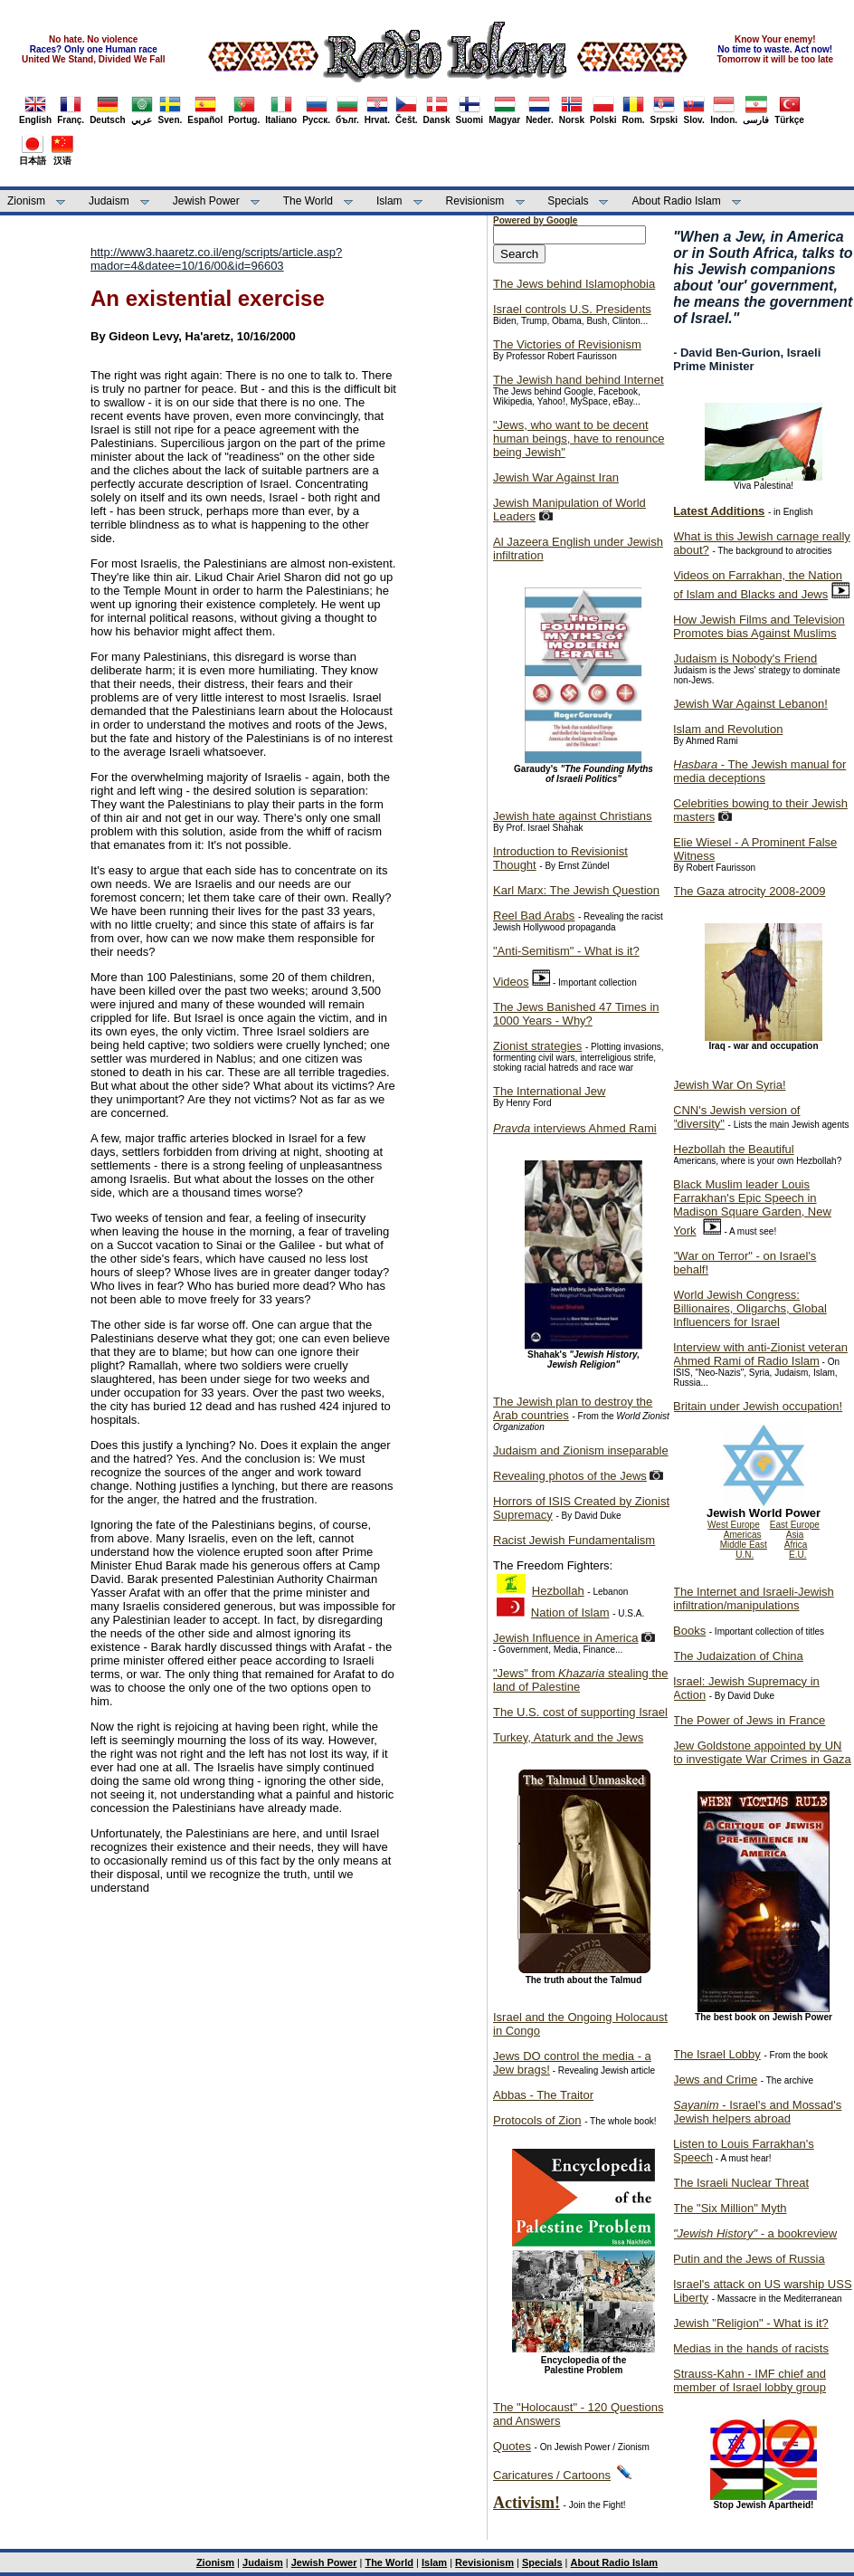  I want to click on Islam and Revolution, so click(728, 729).